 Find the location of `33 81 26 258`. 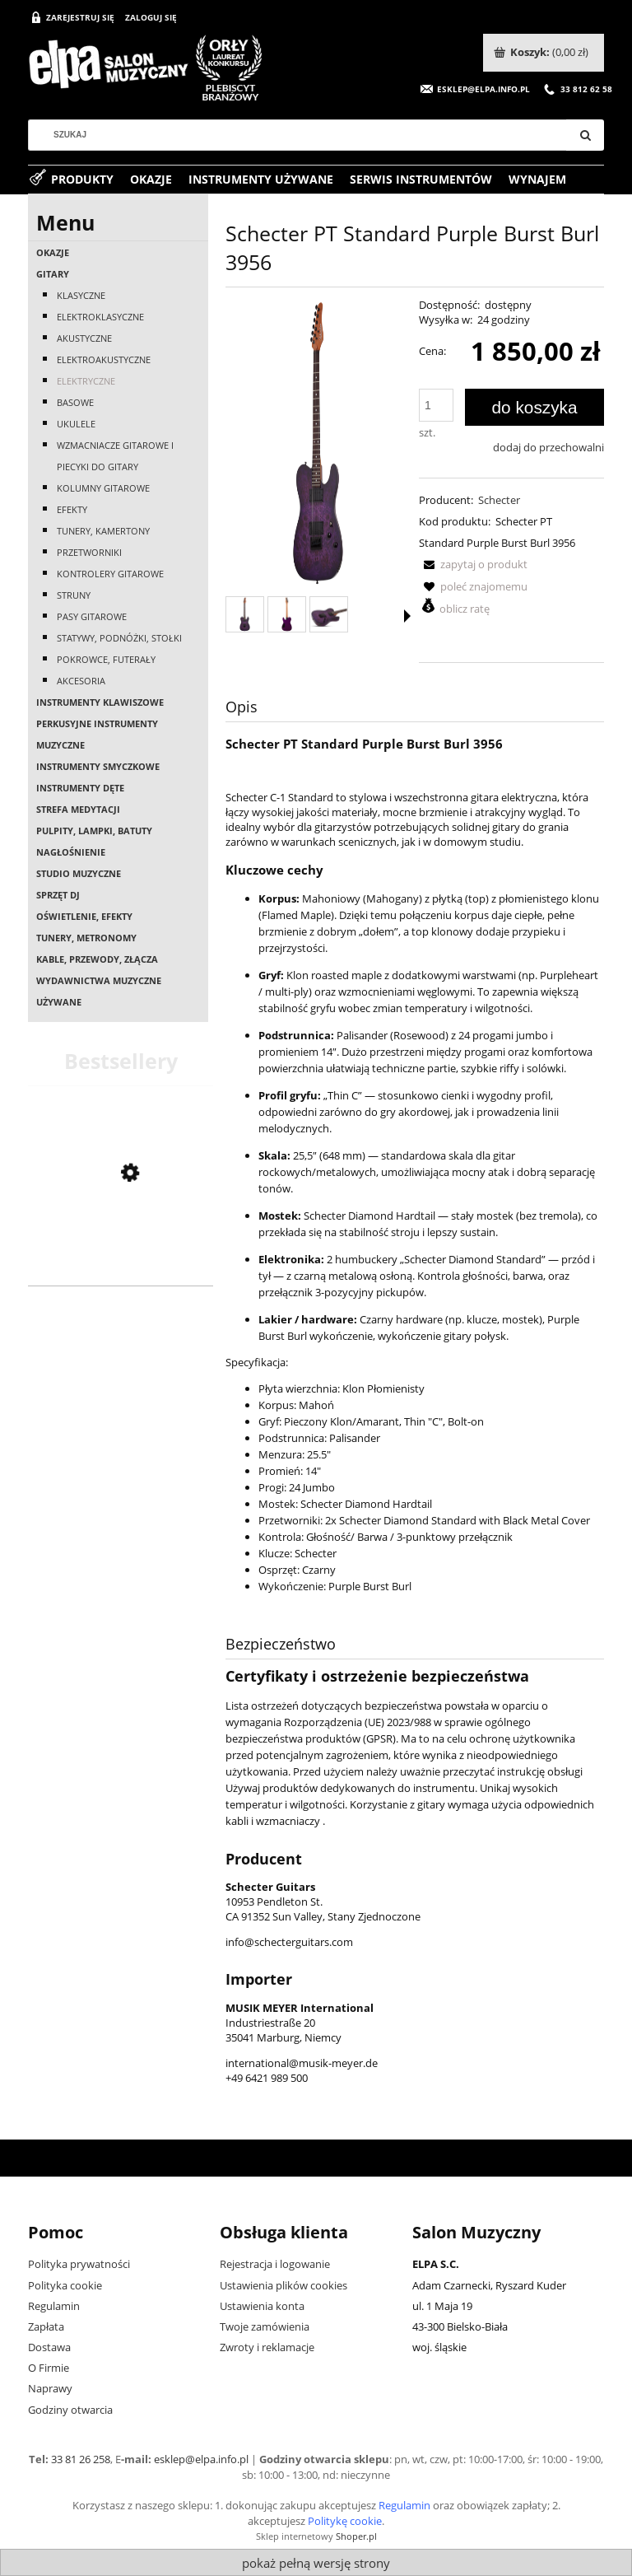

33 81 26 258 is located at coordinates (80, 2459).